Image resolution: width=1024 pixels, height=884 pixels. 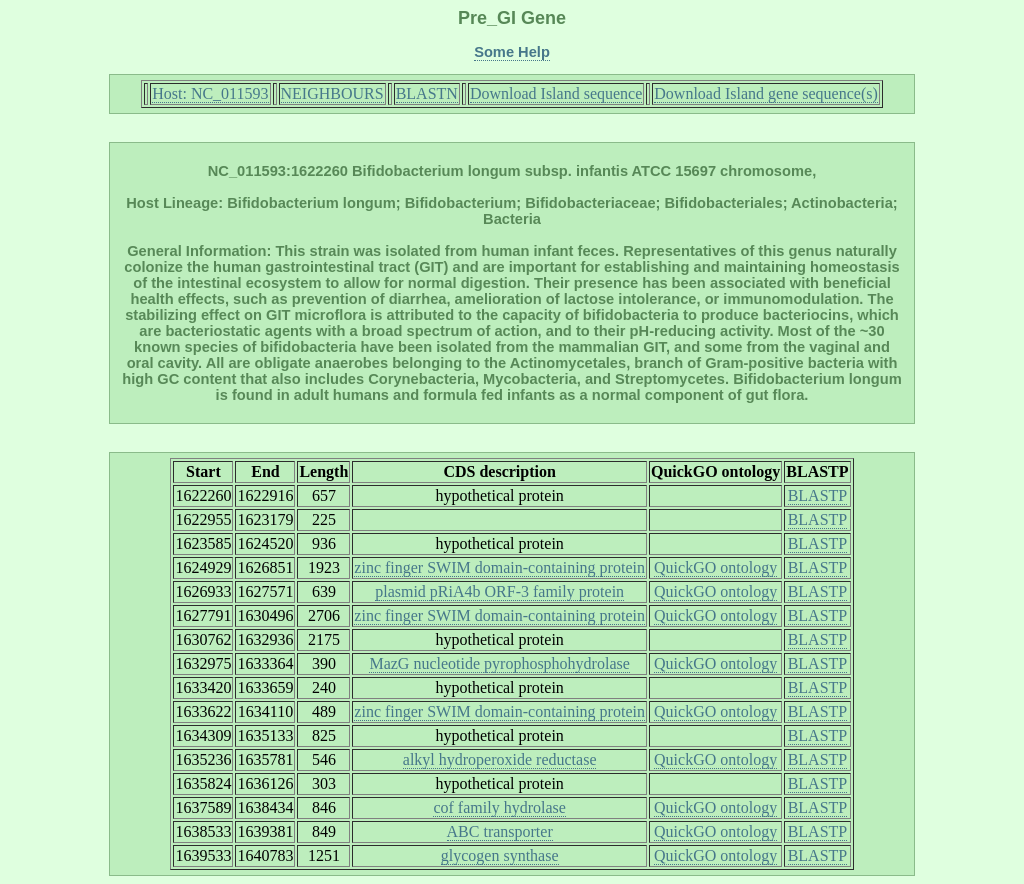 I want to click on MazG nucleotide pyrophosphohydrolase, so click(x=499, y=663).